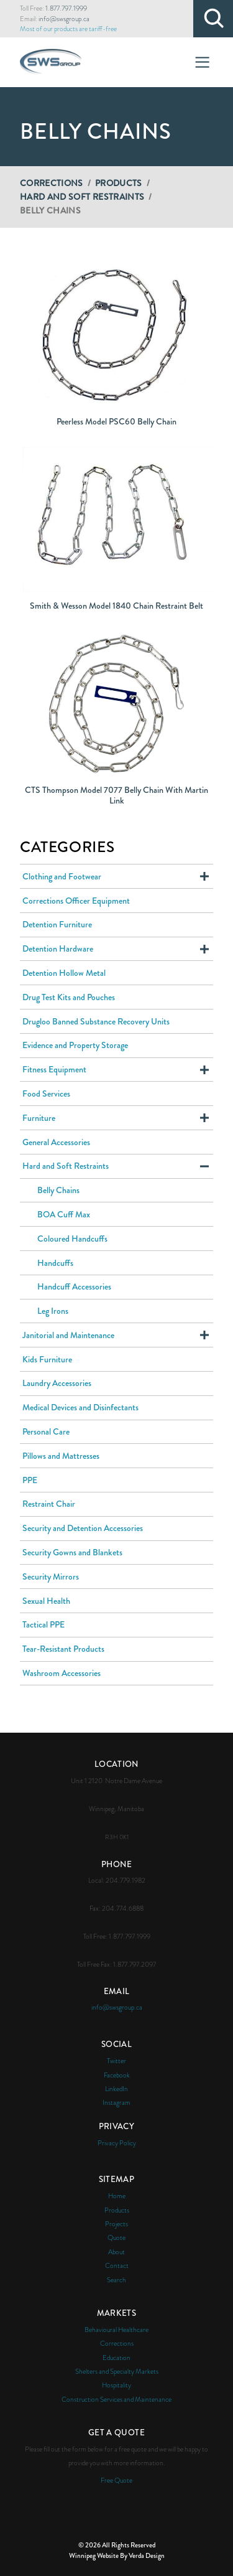 The height and width of the screenshot is (2576, 233). Describe the element at coordinates (61, 876) in the screenshot. I see `Clothing and Footwear` at that location.